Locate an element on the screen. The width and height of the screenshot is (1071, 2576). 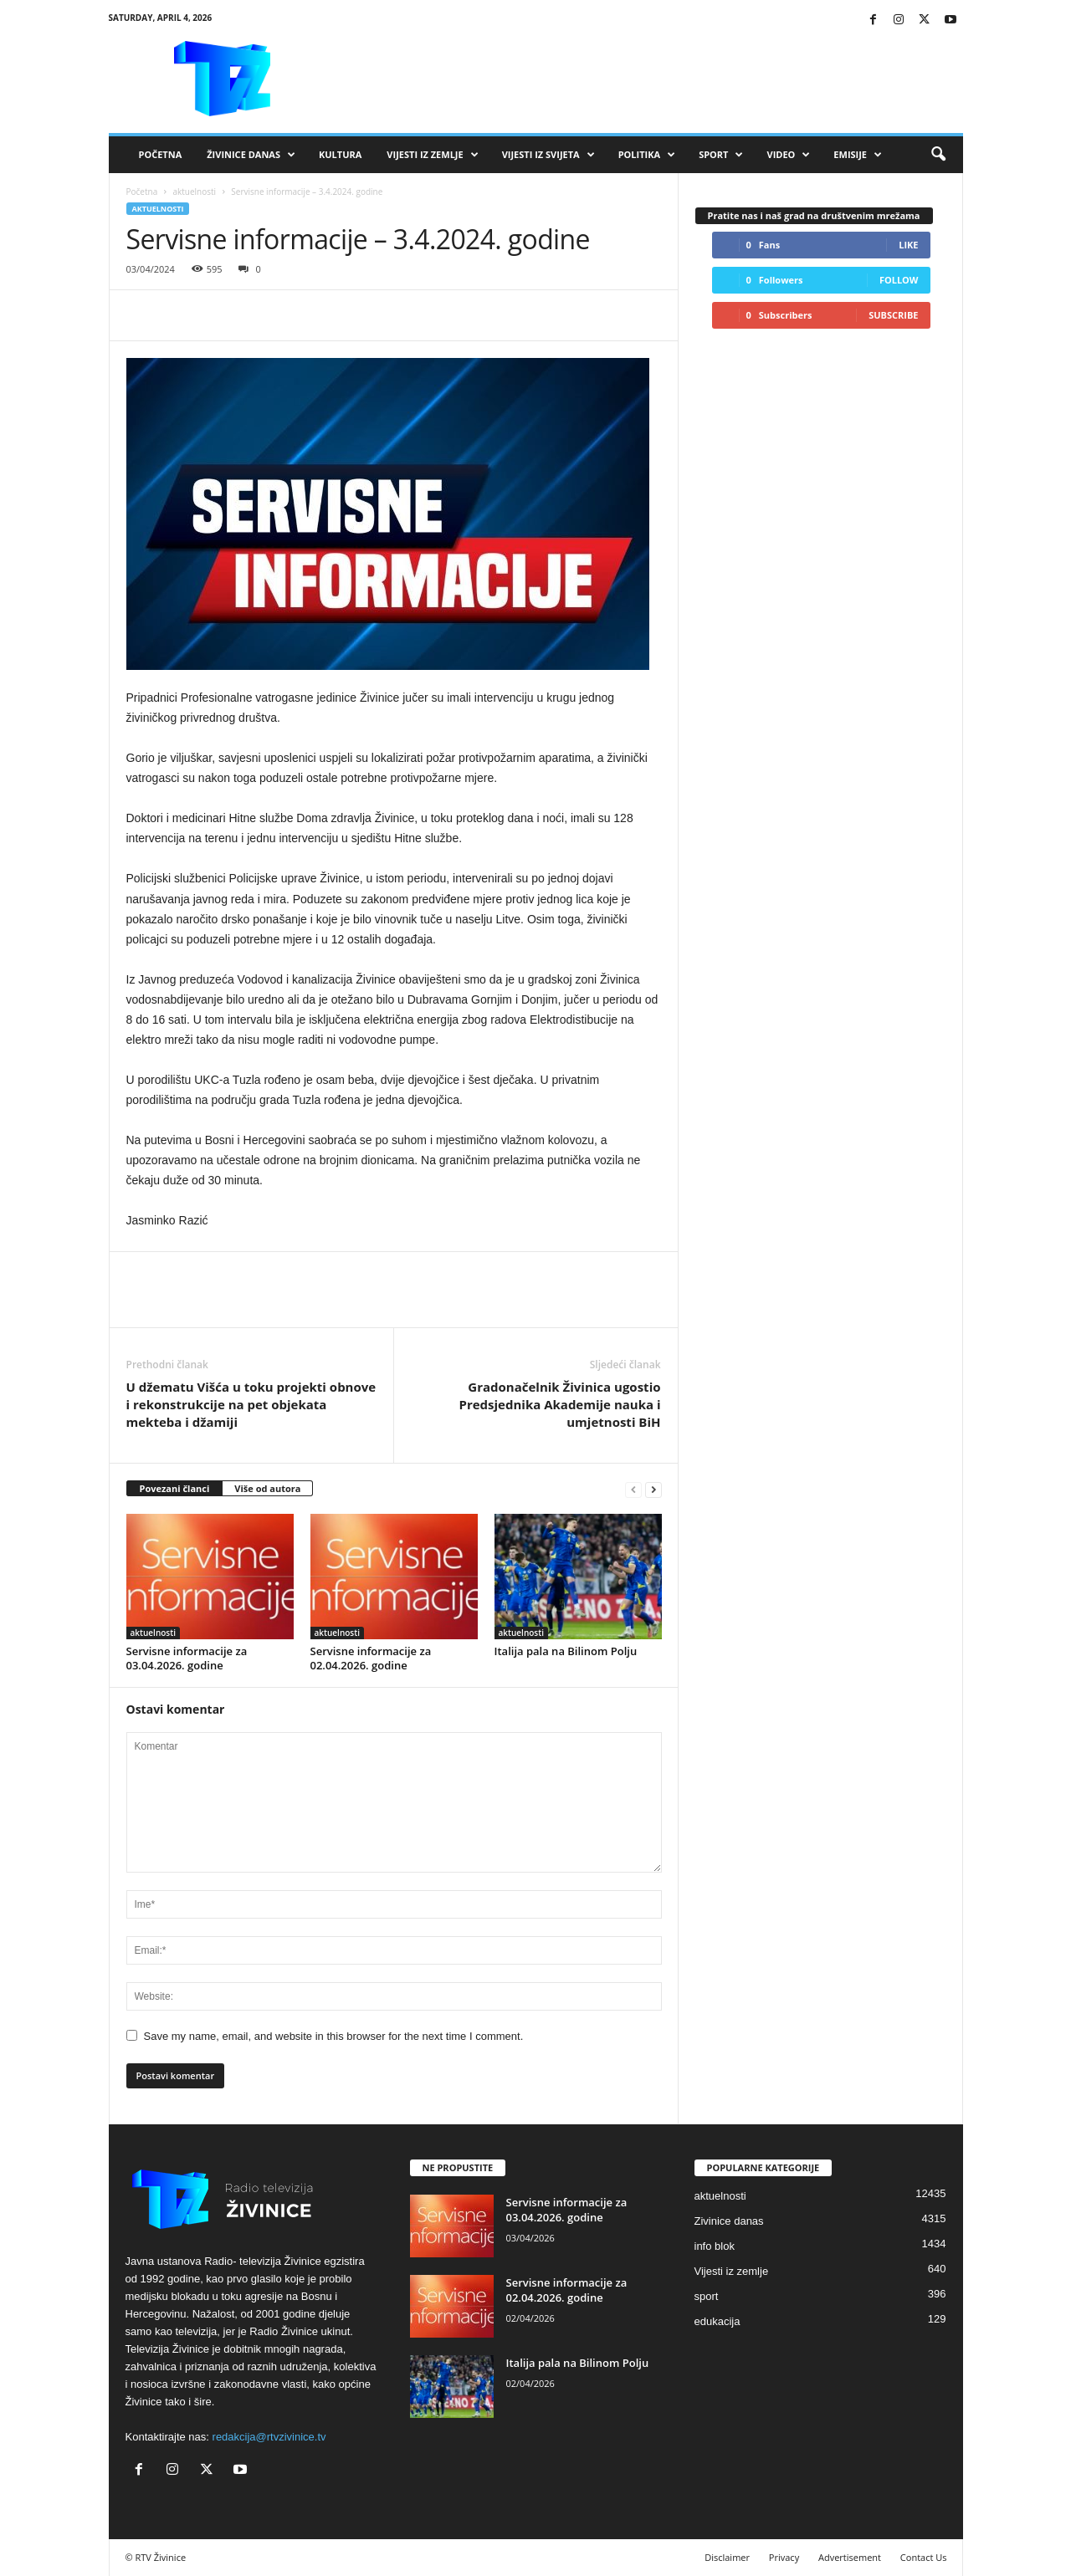
Servisne informacije za 02.04.2026. godine is located at coordinates (371, 1658).